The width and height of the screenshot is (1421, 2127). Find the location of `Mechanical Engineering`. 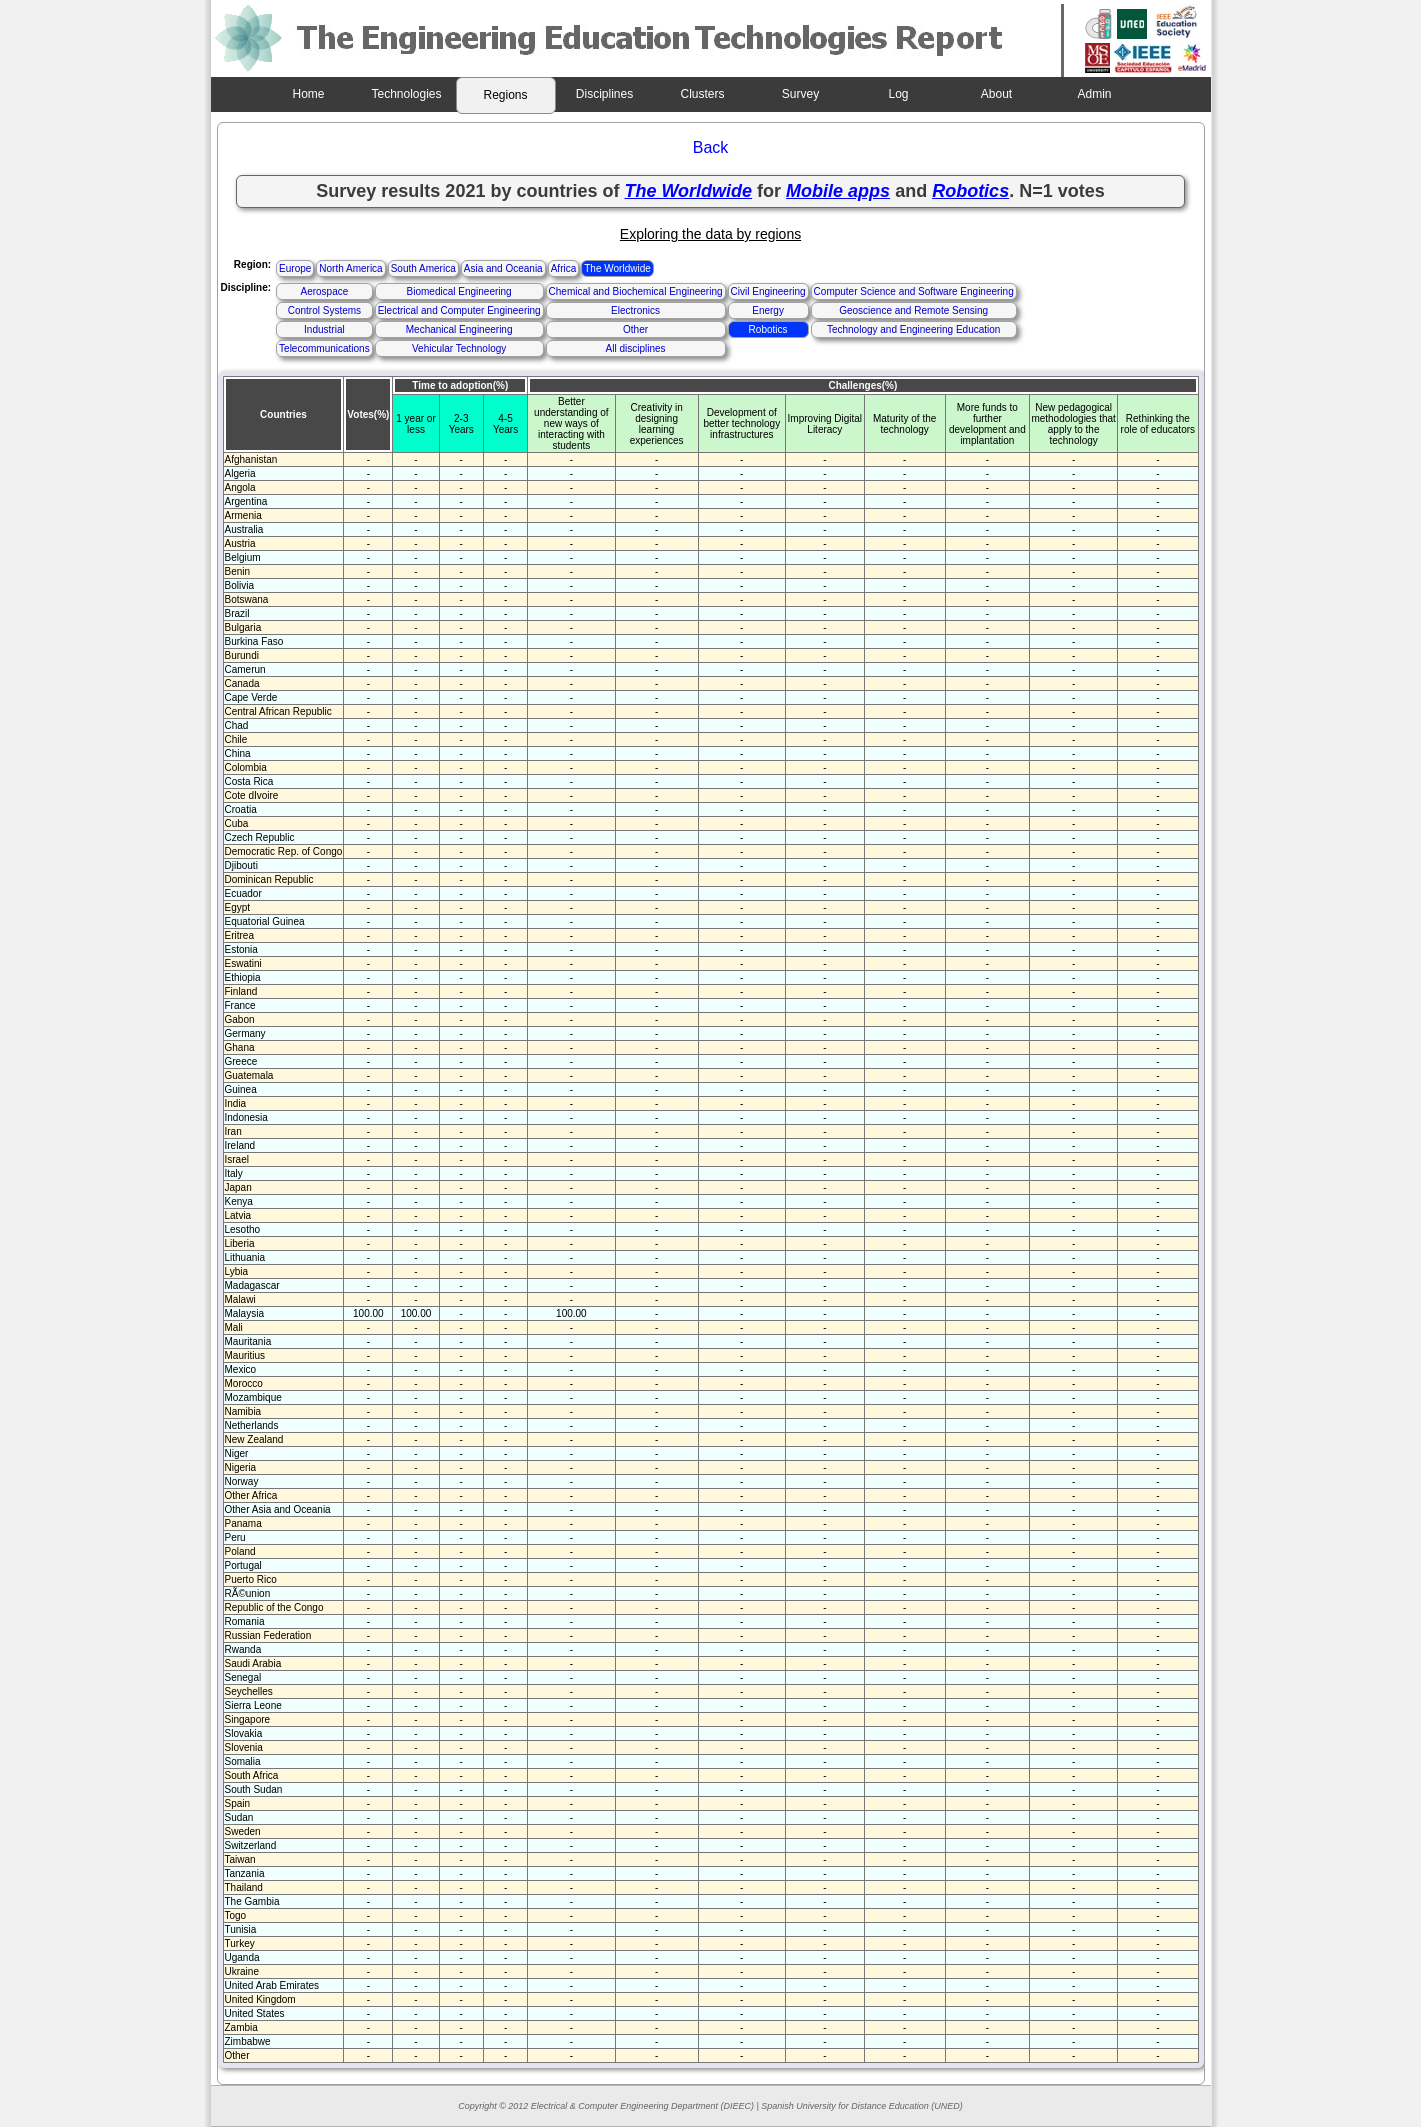

Mechanical Engineering is located at coordinates (459, 329).